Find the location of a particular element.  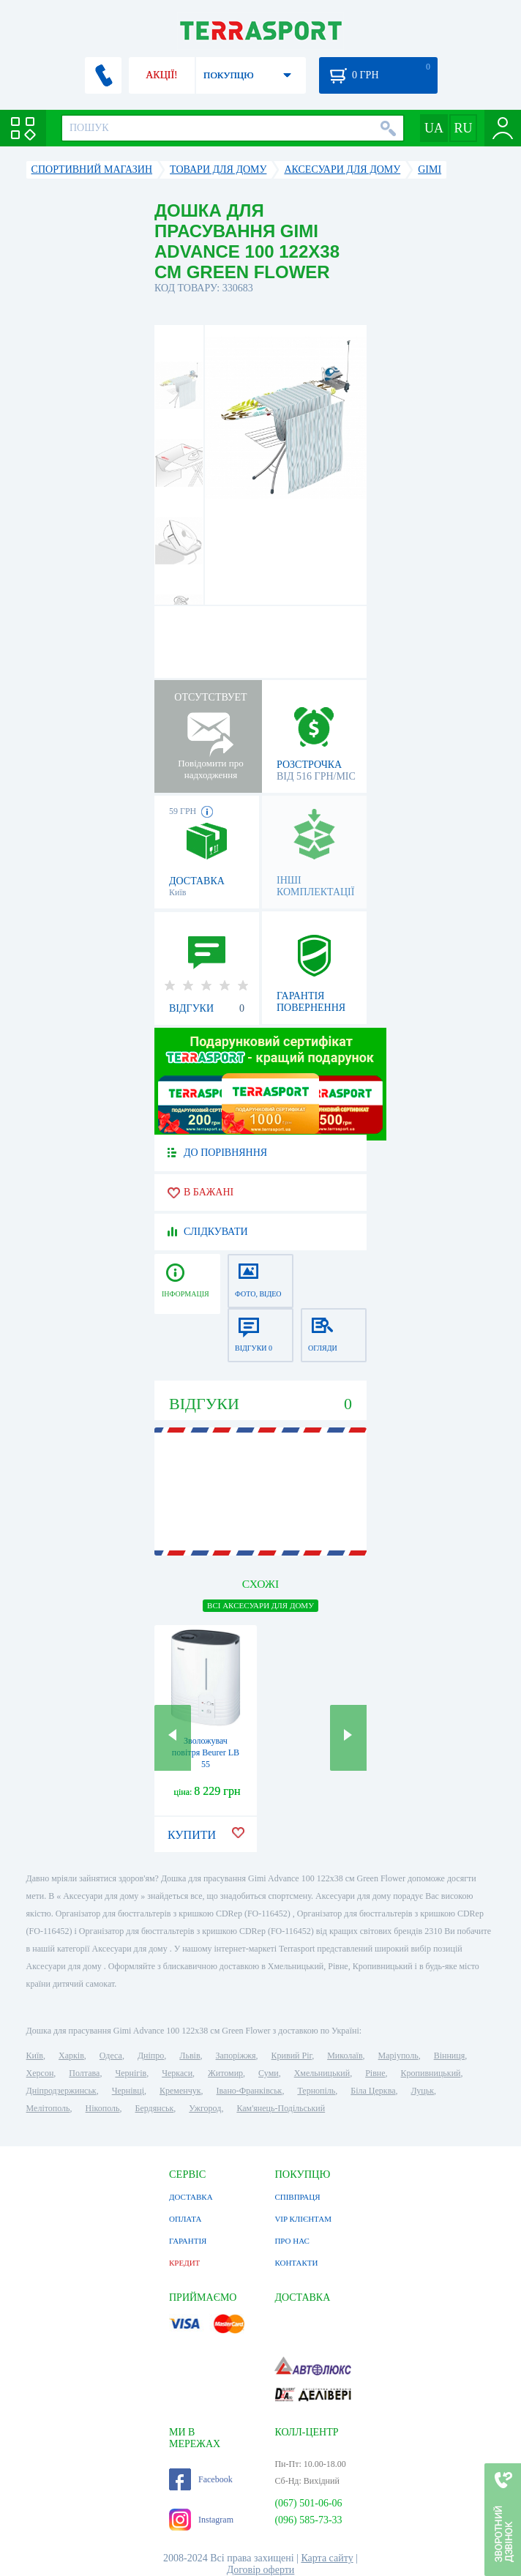

ВСІ Аксесуари для дому is located at coordinates (260, 1605).